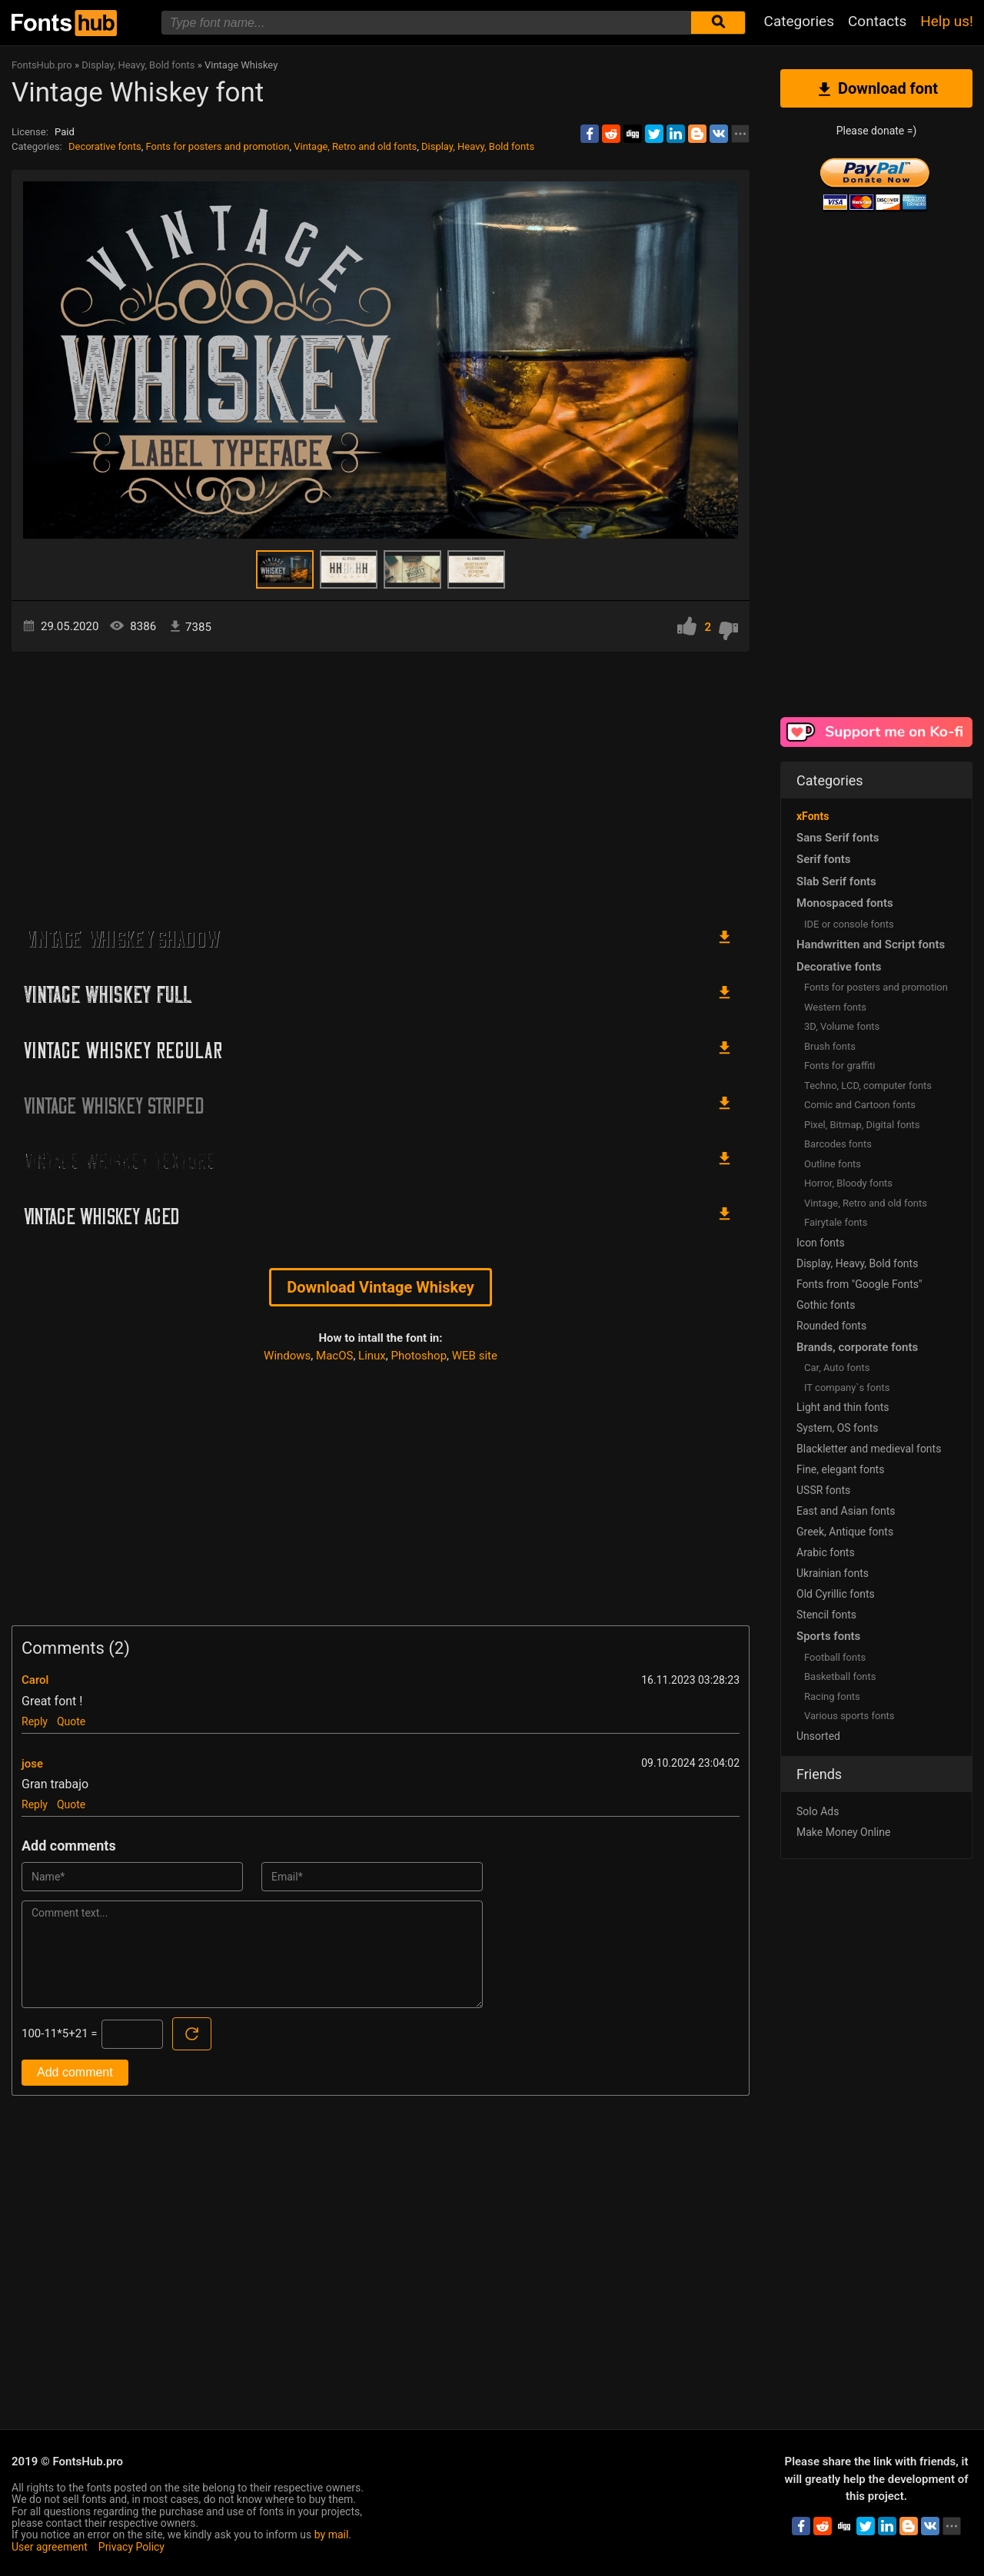 The height and width of the screenshot is (2576, 984). What do you see at coordinates (825, 1552) in the screenshot?
I see `Arabic fonts` at bounding box center [825, 1552].